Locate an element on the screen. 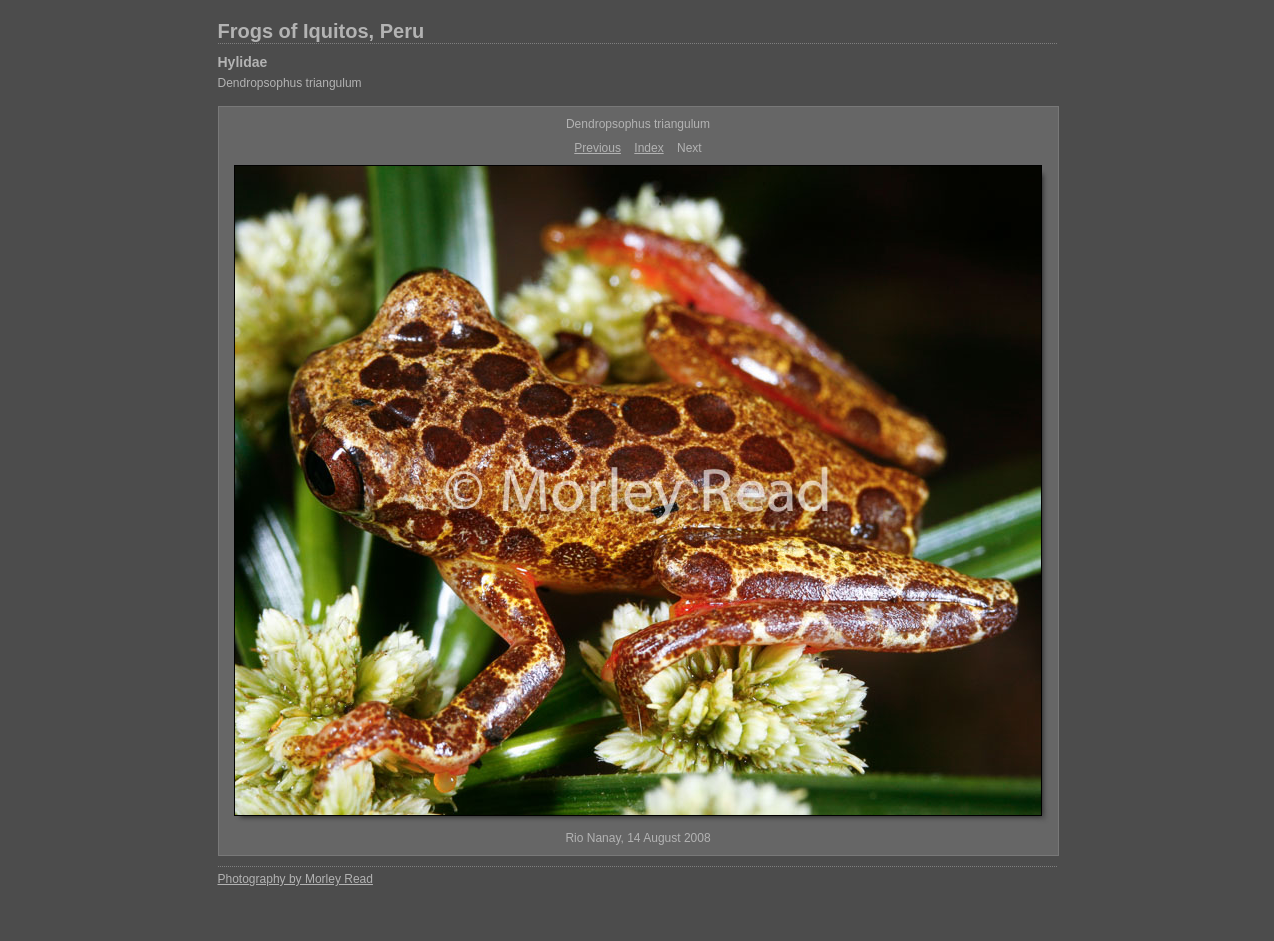 The height and width of the screenshot is (941, 1274). Index is located at coordinates (648, 148).